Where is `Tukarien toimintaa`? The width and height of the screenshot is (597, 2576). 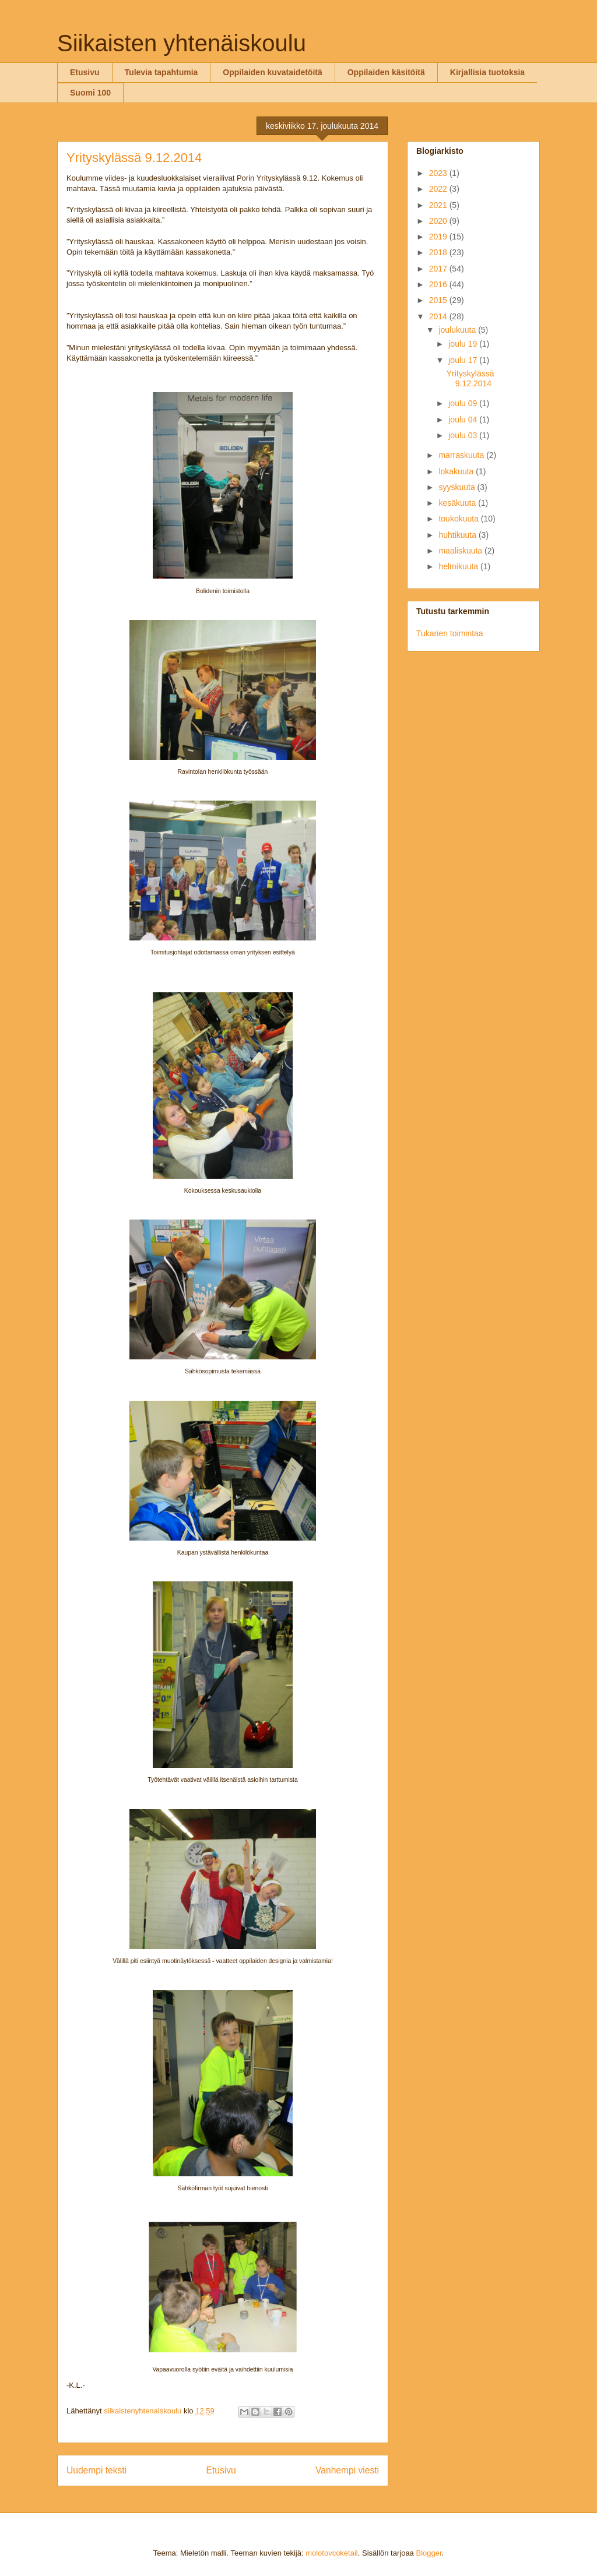 Tukarien toimintaa is located at coordinates (449, 633).